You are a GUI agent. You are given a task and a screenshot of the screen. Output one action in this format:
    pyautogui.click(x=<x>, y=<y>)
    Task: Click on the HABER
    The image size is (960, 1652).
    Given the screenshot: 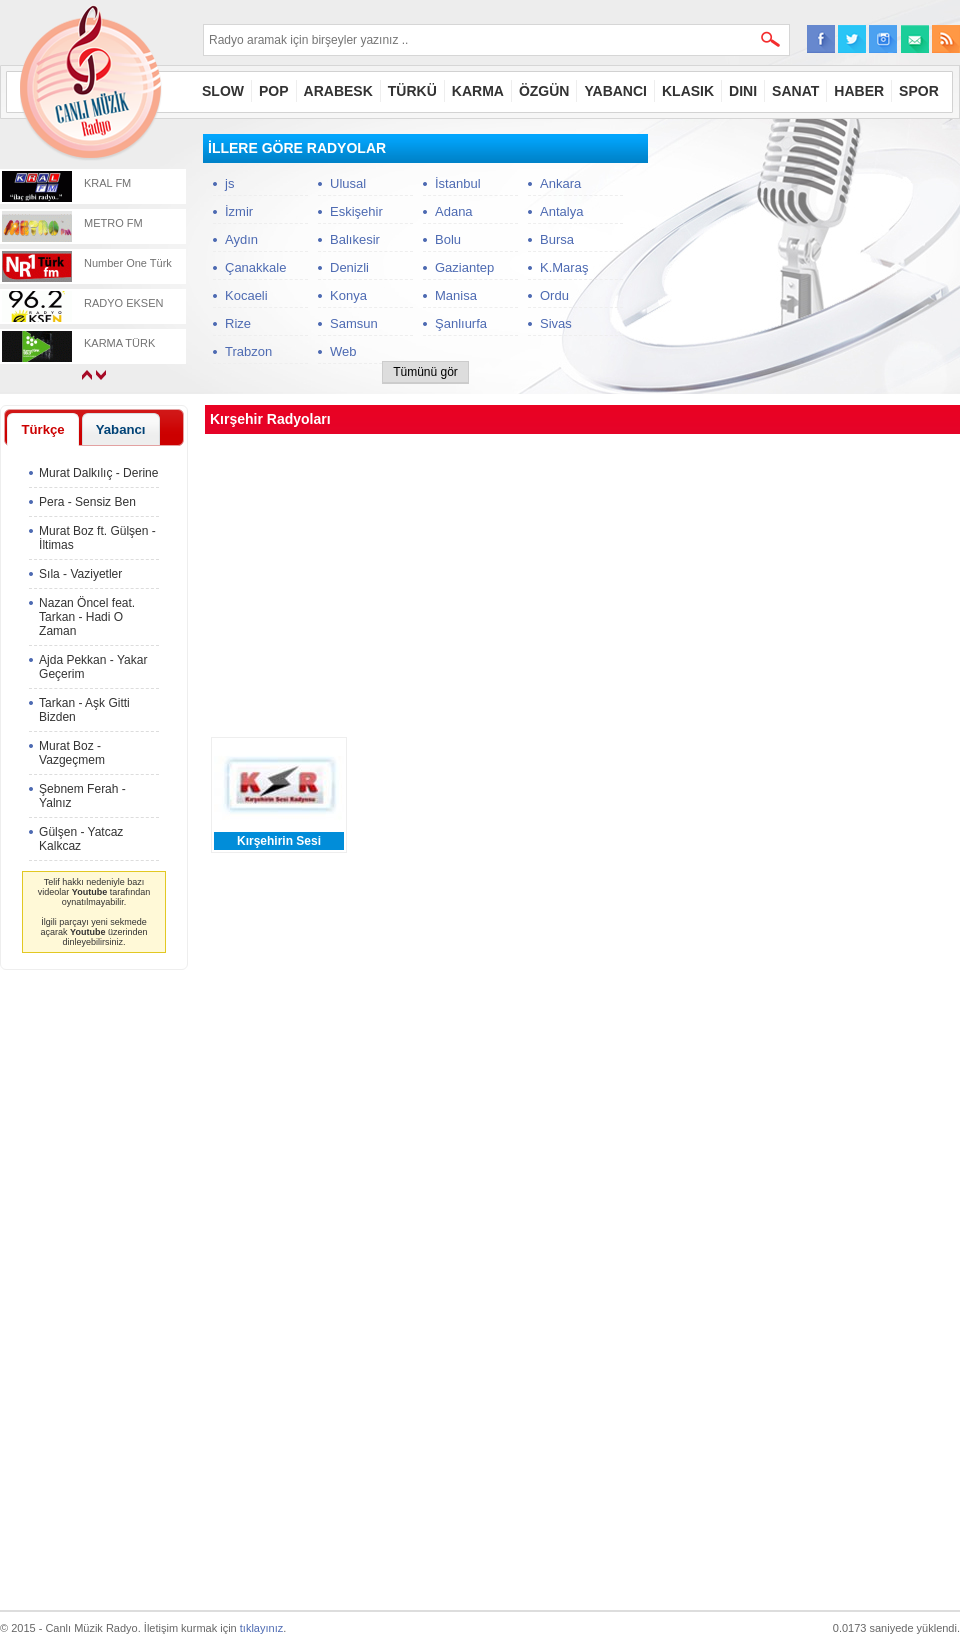 What is the action you would take?
    pyautogui.click(x=859, y=91)
    